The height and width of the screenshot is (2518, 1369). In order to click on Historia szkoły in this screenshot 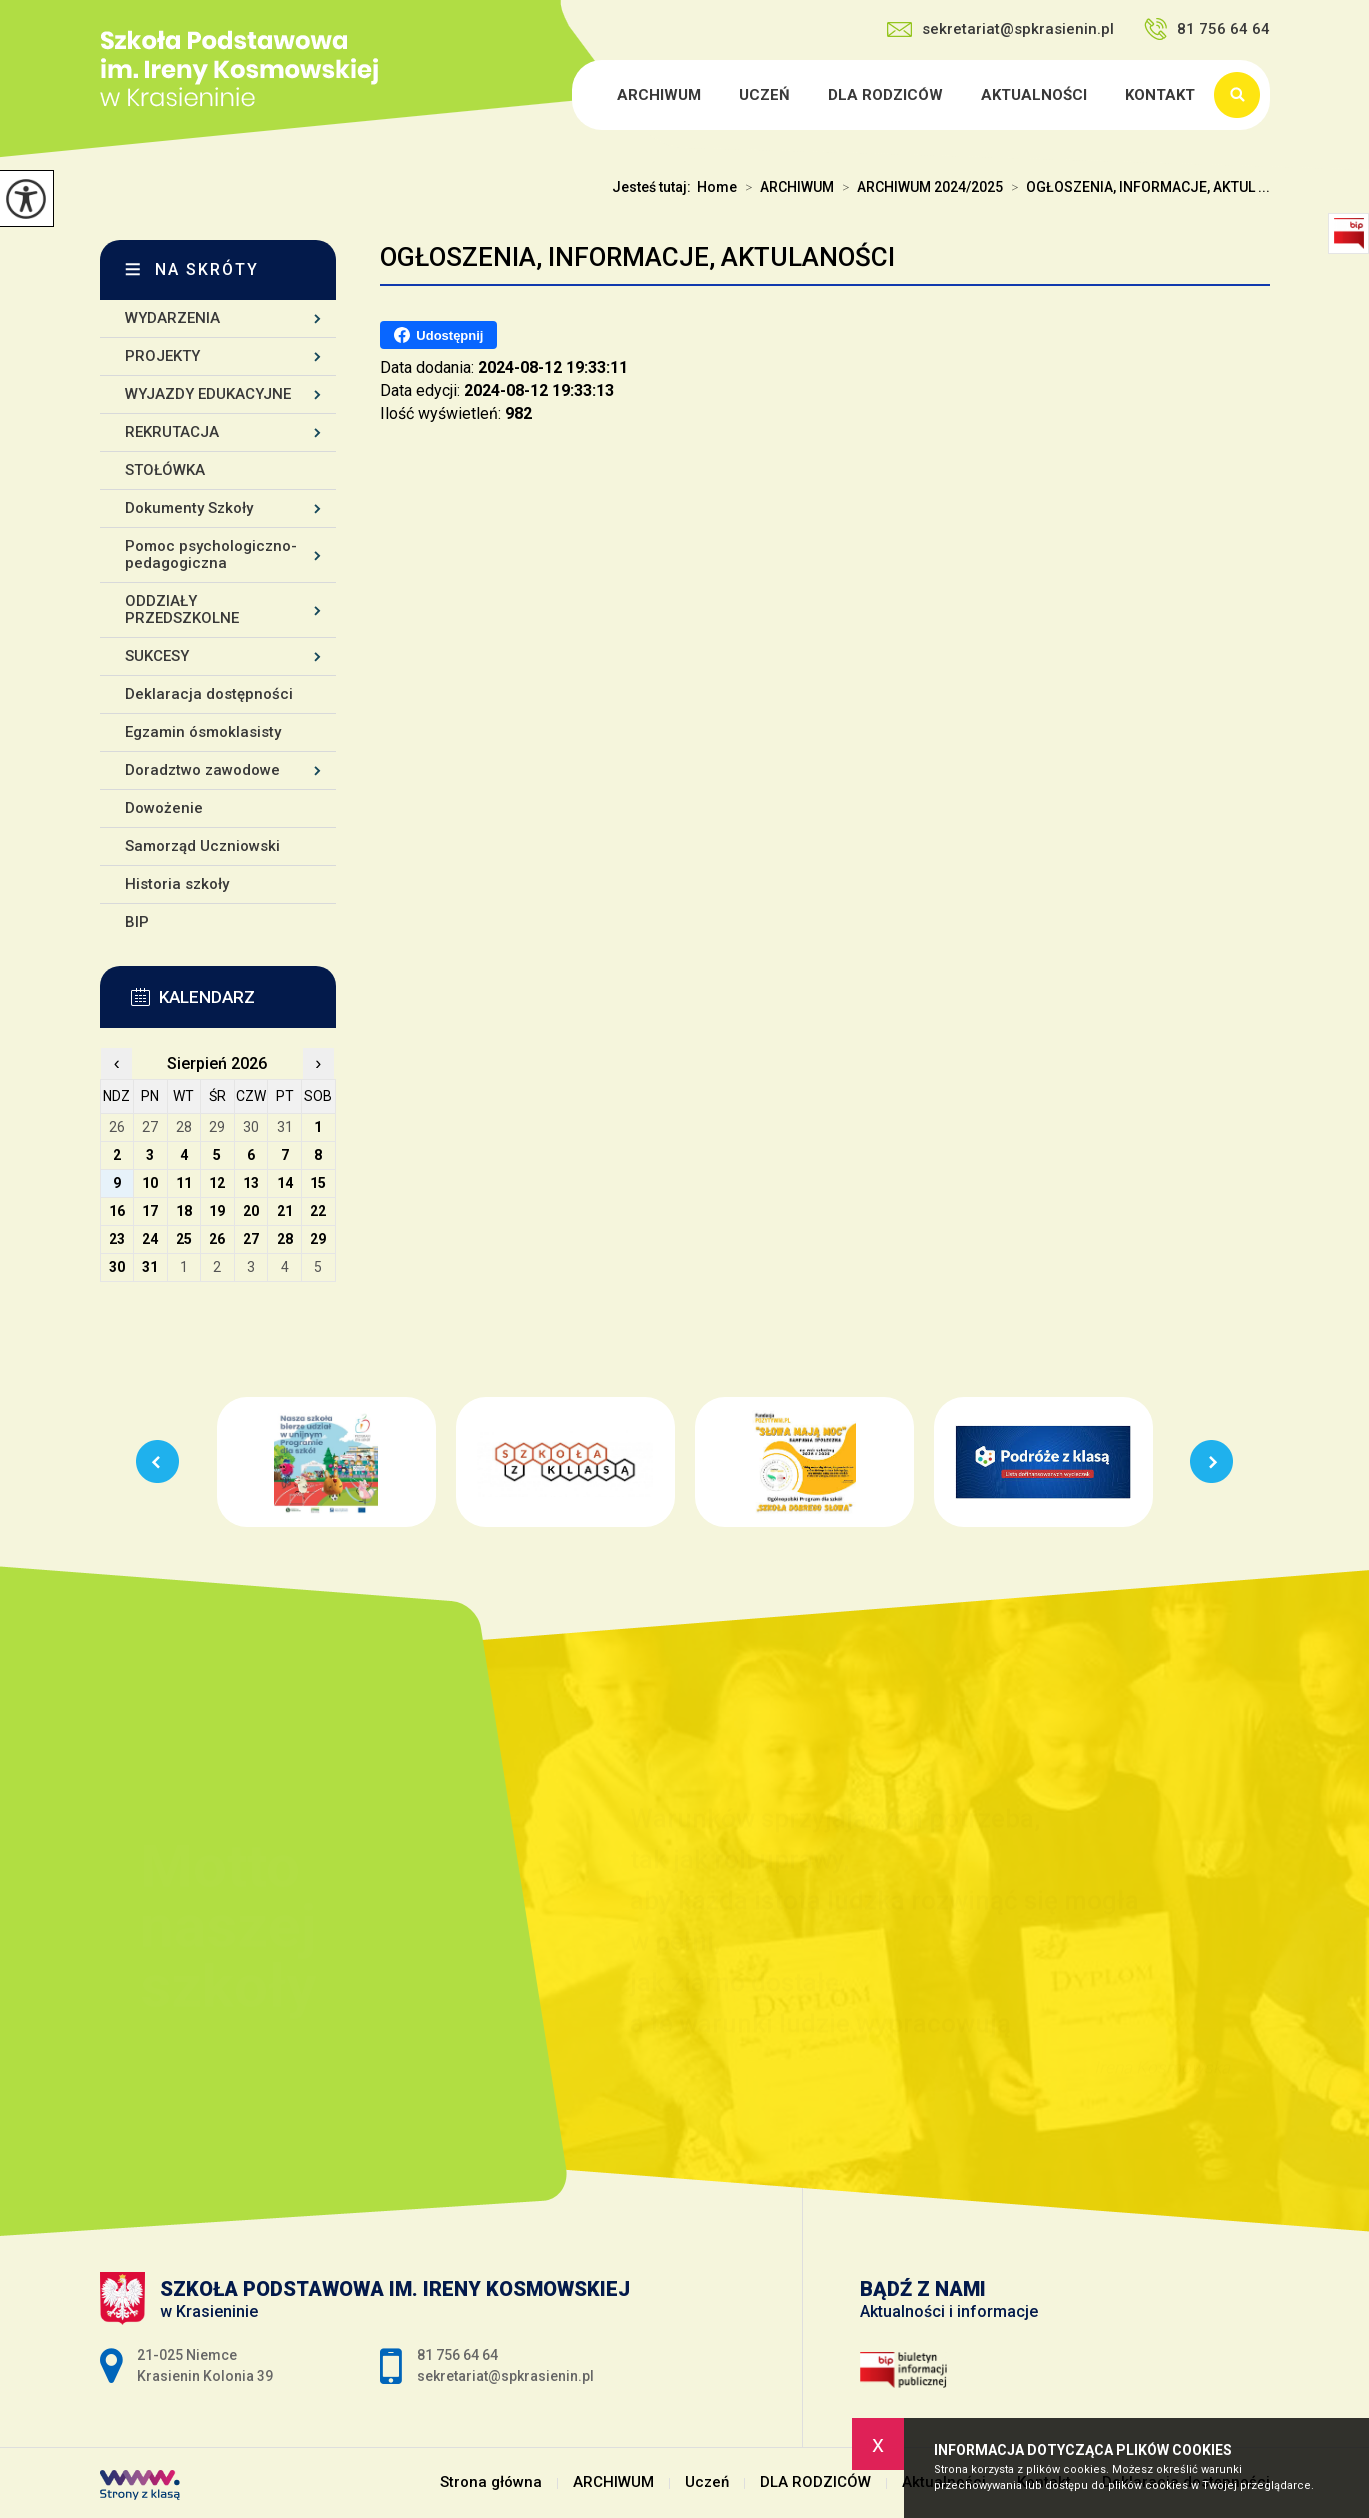, I will do `click(177, 884)`.